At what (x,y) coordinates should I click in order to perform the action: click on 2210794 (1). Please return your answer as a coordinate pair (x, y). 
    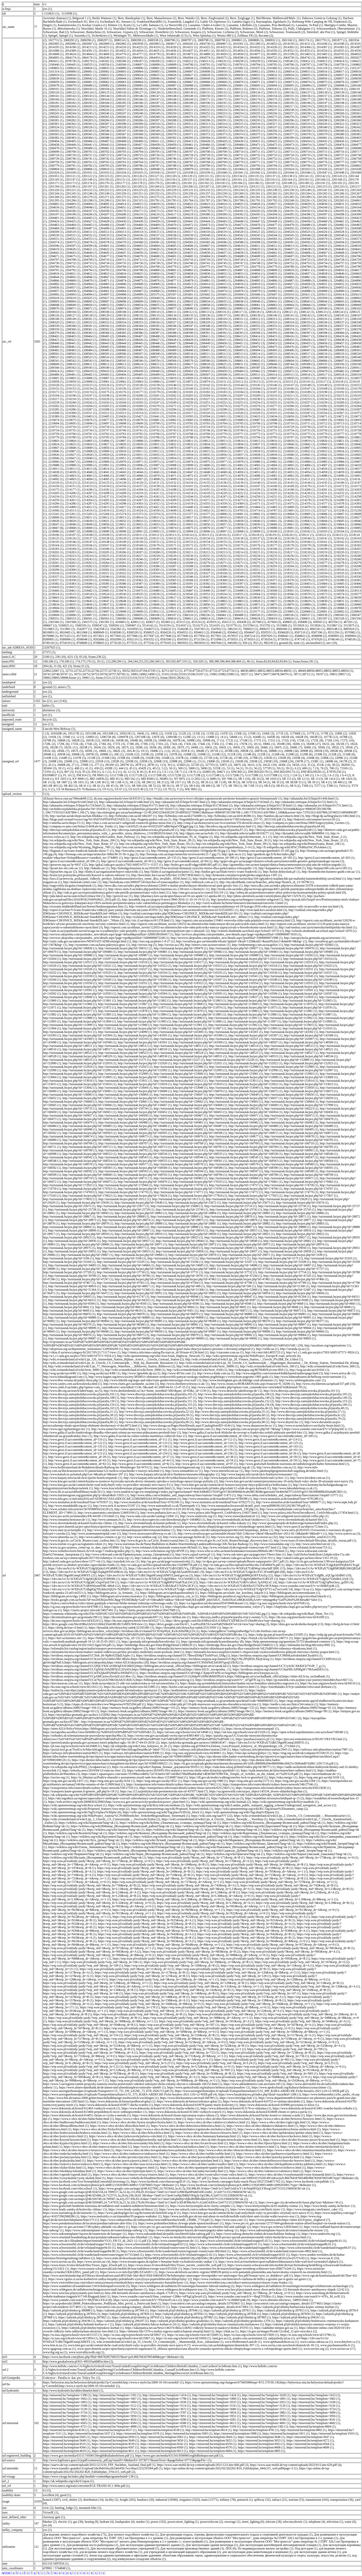
    Looking at the image, I should click on (257, 437).